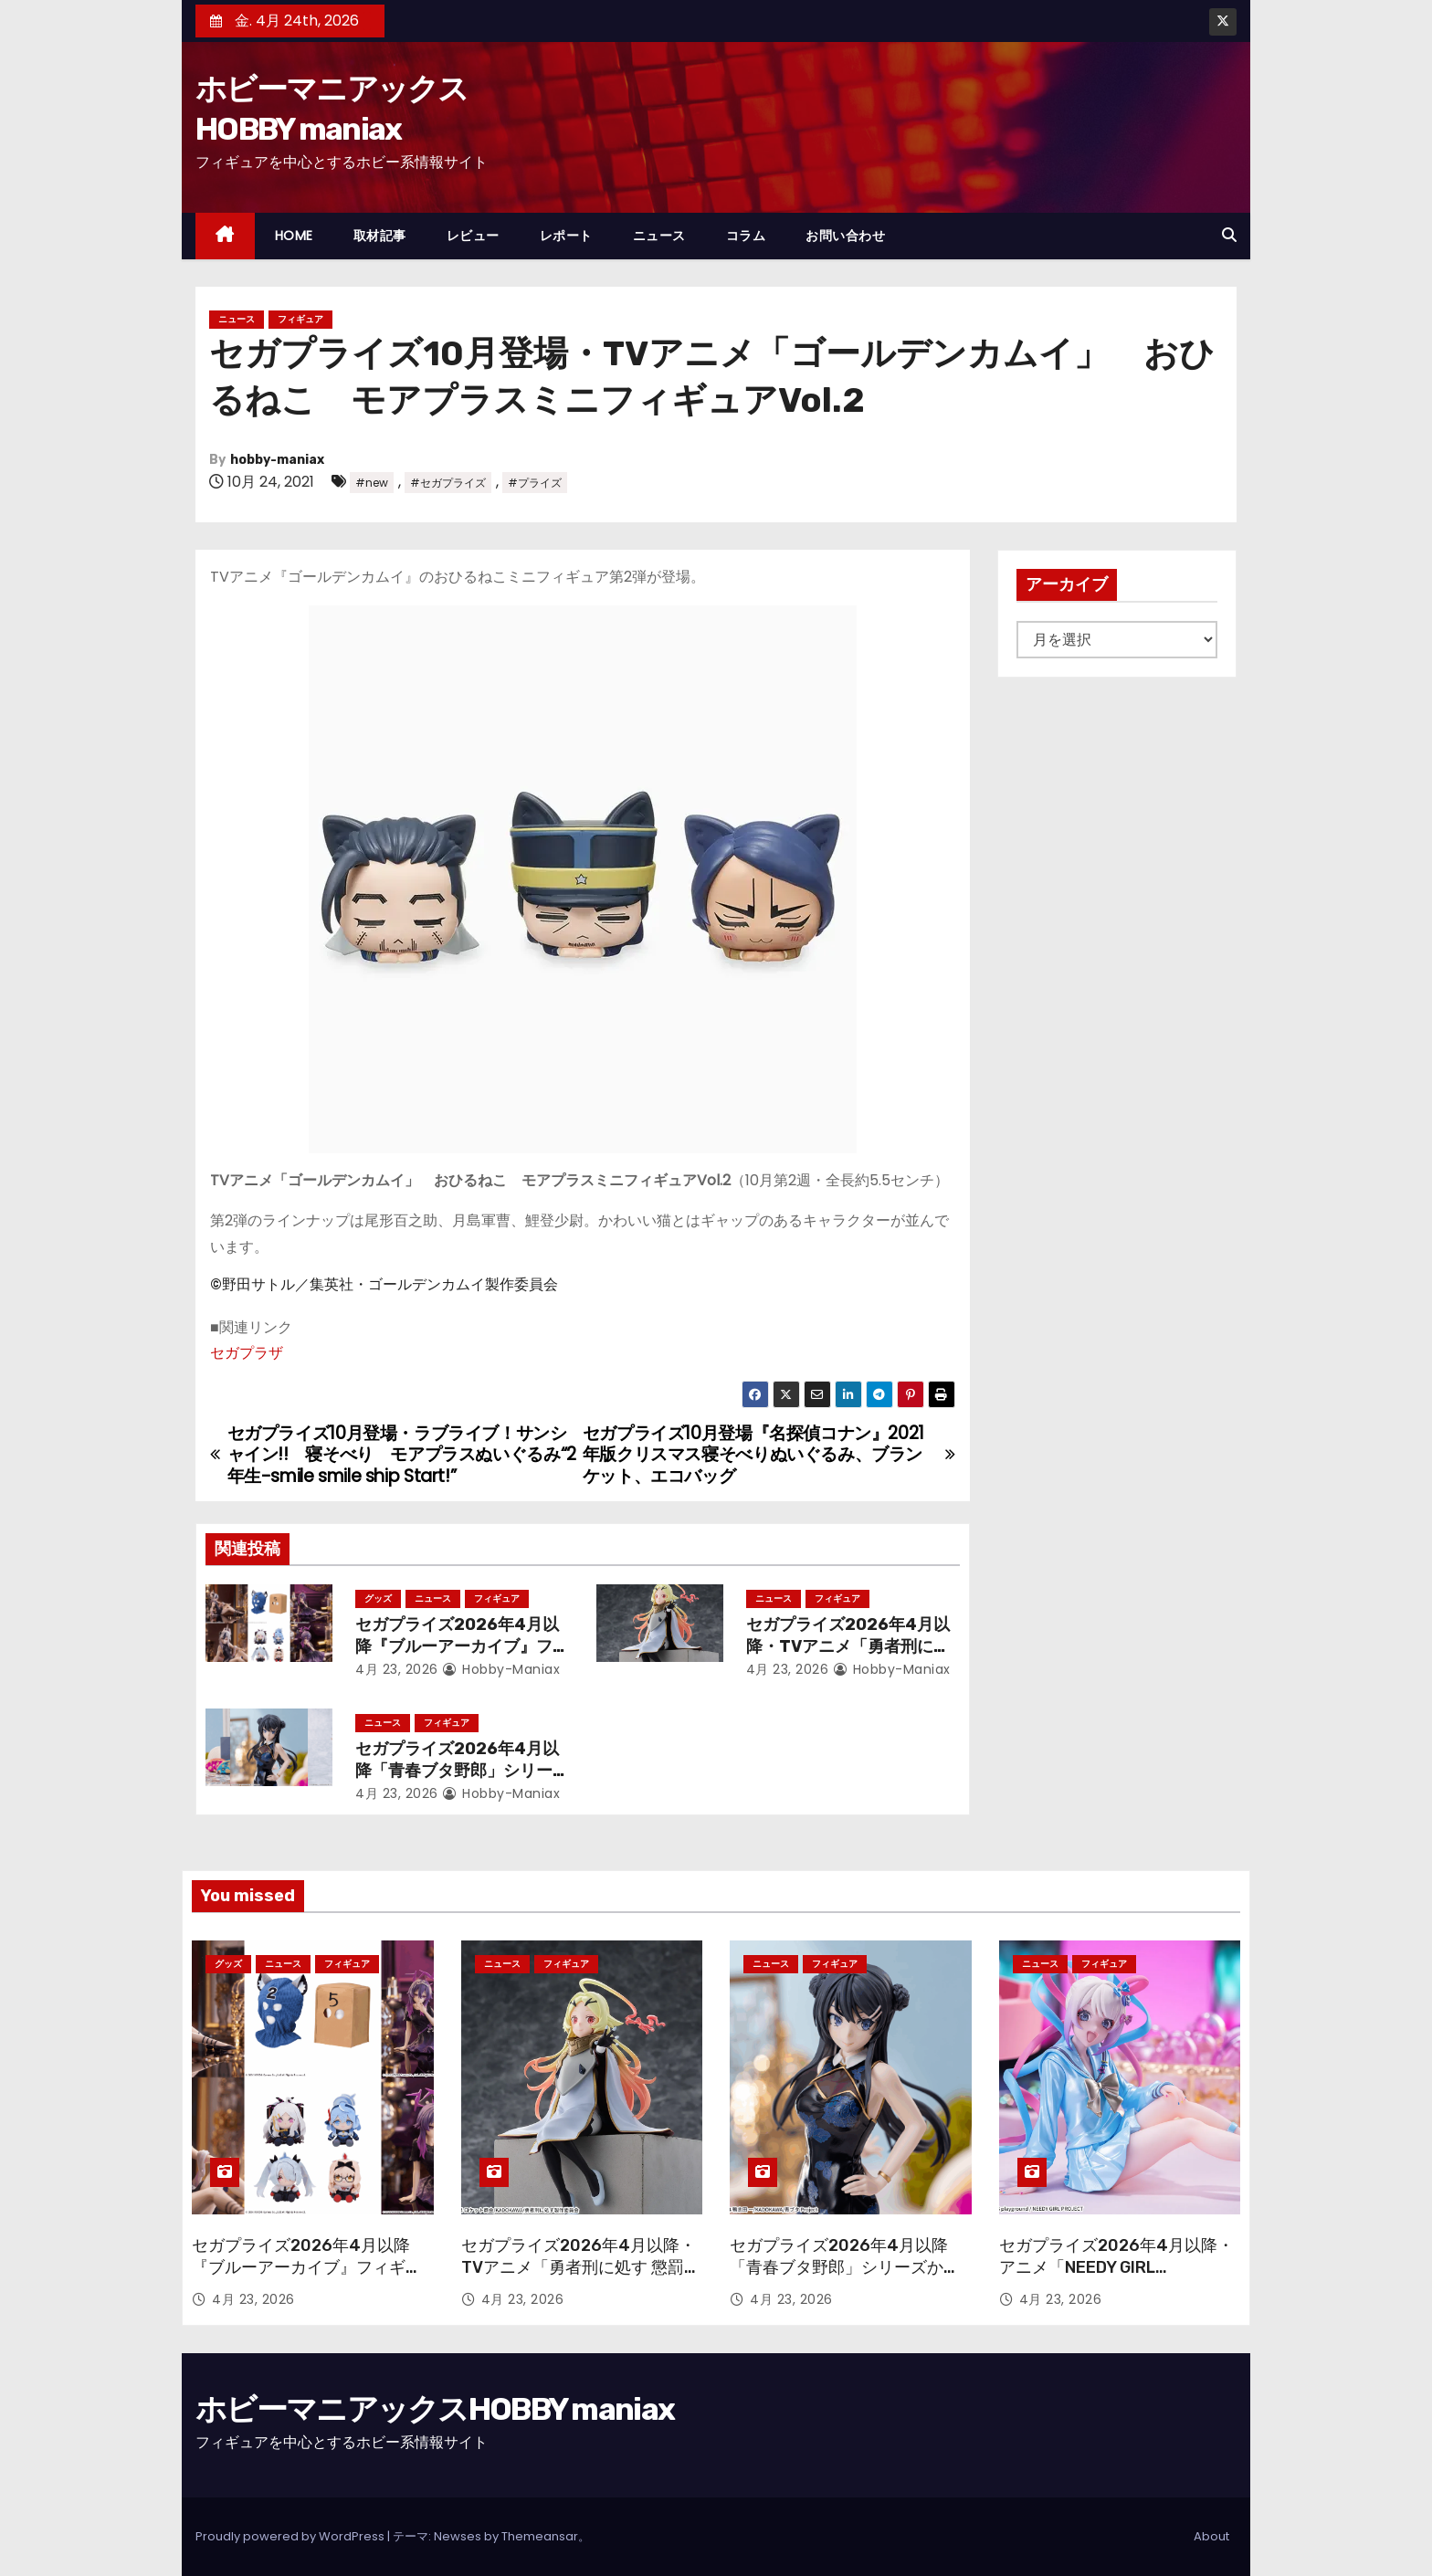 This screenshot has height=2576, width=1432. Describe the element at coordinates (659, 235) in the screenshot. I see `ニュース` at that location.